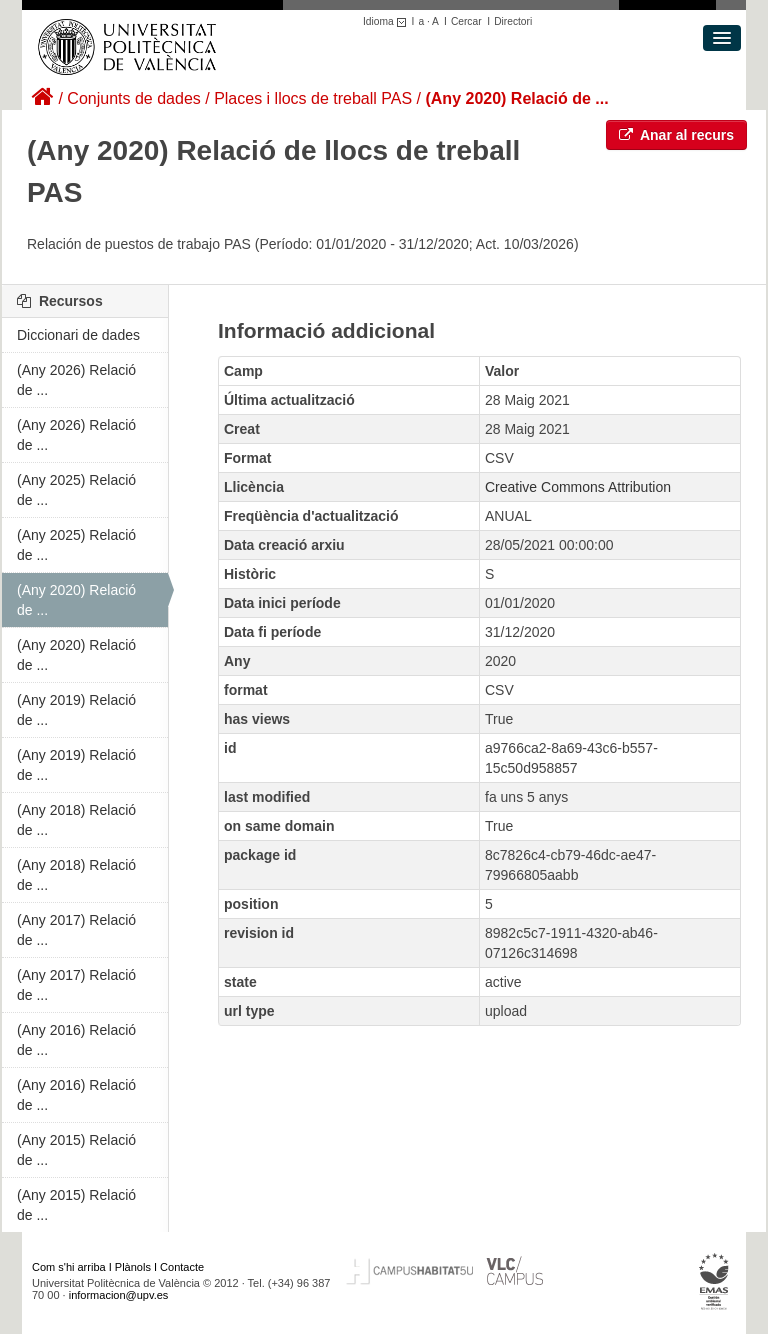  What do you see at coordinates (76, 930) in the screenshot?
I see `(Any 2017) Relació de ...` at bounding box center [76, 930].